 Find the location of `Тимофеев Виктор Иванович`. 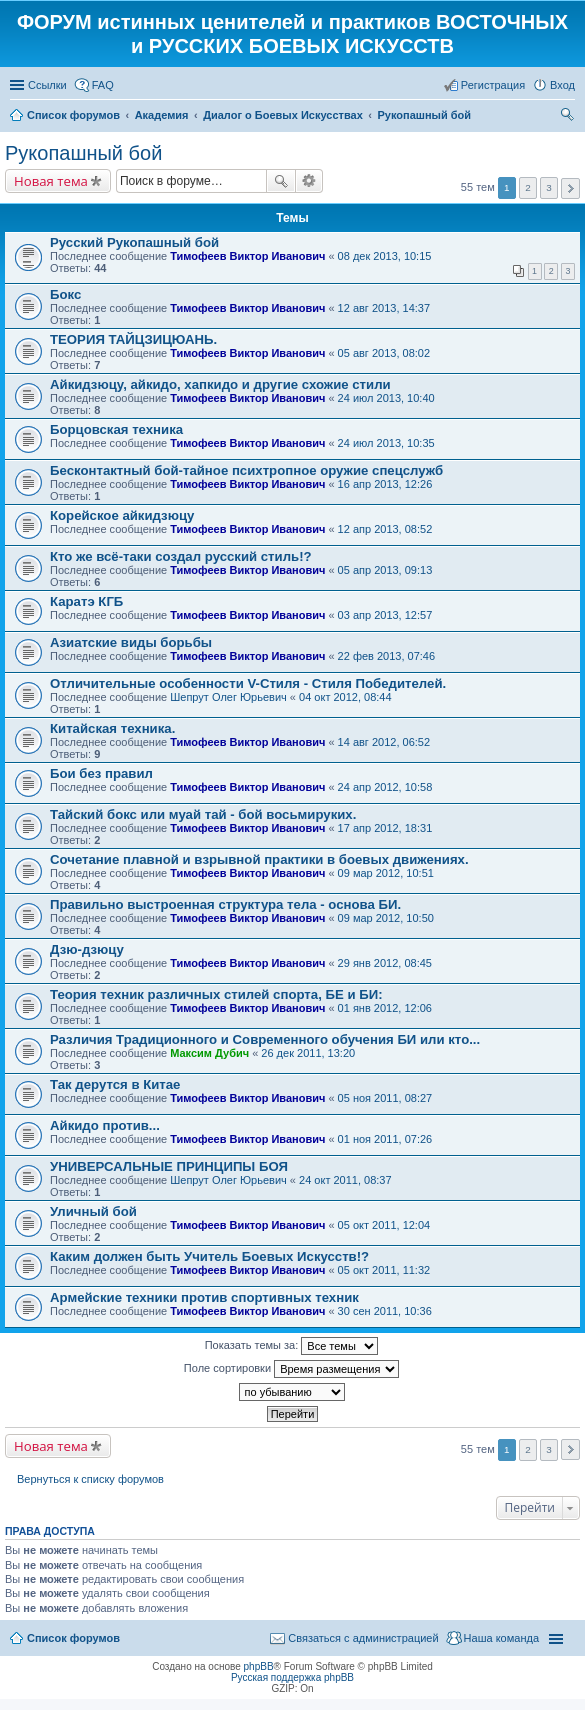

Тимофеев Виктор Иванович is located at coordinates (247, 256).